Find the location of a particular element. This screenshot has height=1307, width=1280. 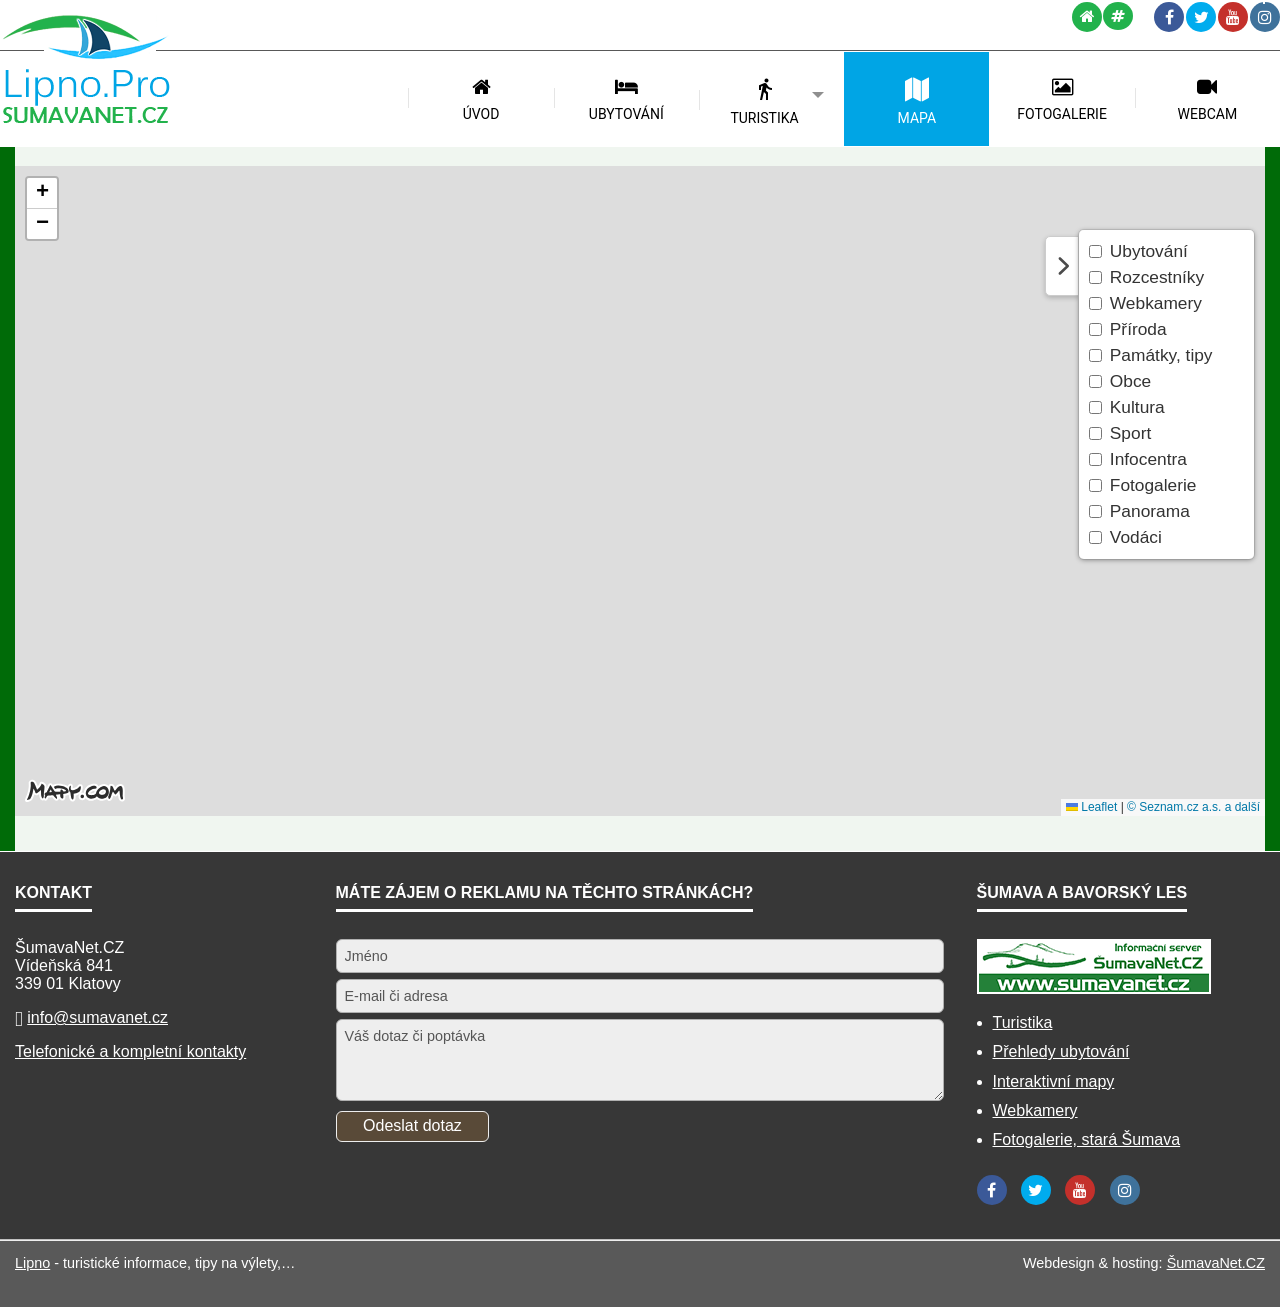

Lipno is located at coordinates (32, 1263).